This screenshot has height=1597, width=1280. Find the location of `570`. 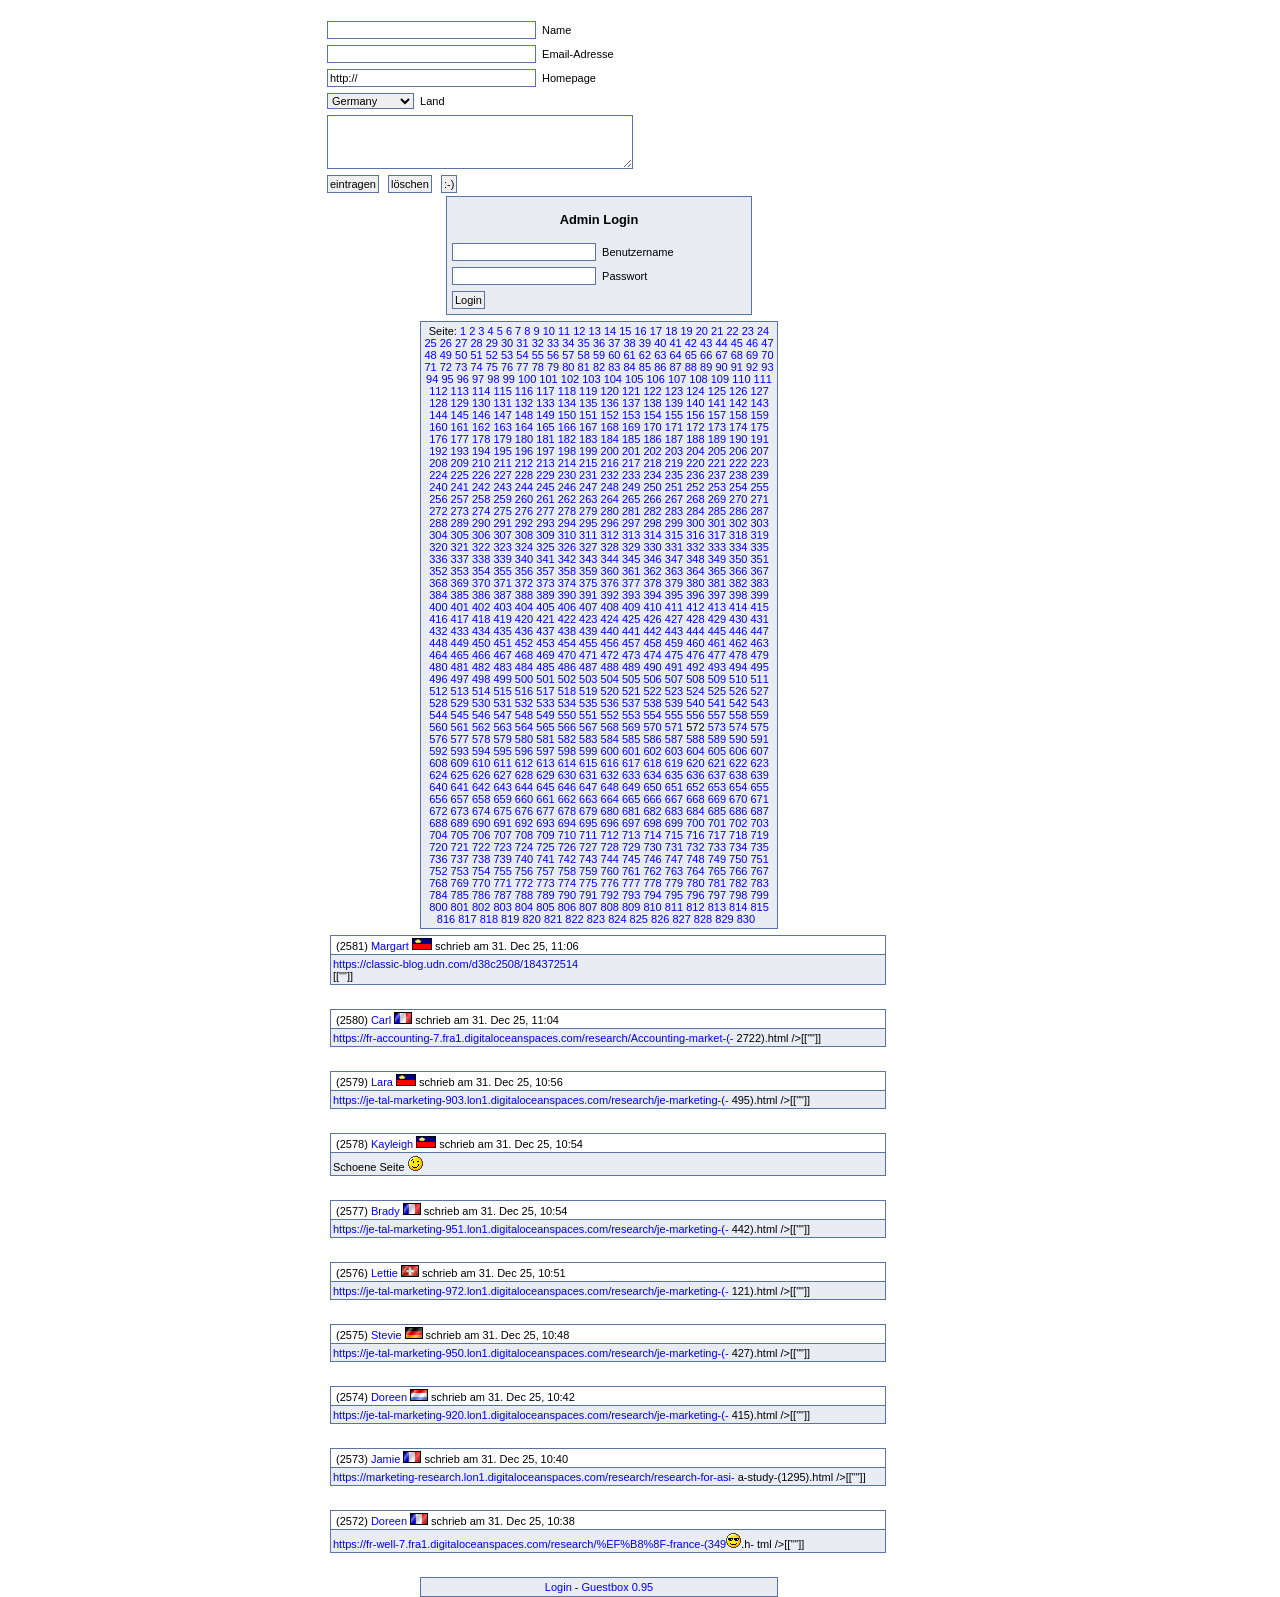

570 is located at coordinates (652, 727).